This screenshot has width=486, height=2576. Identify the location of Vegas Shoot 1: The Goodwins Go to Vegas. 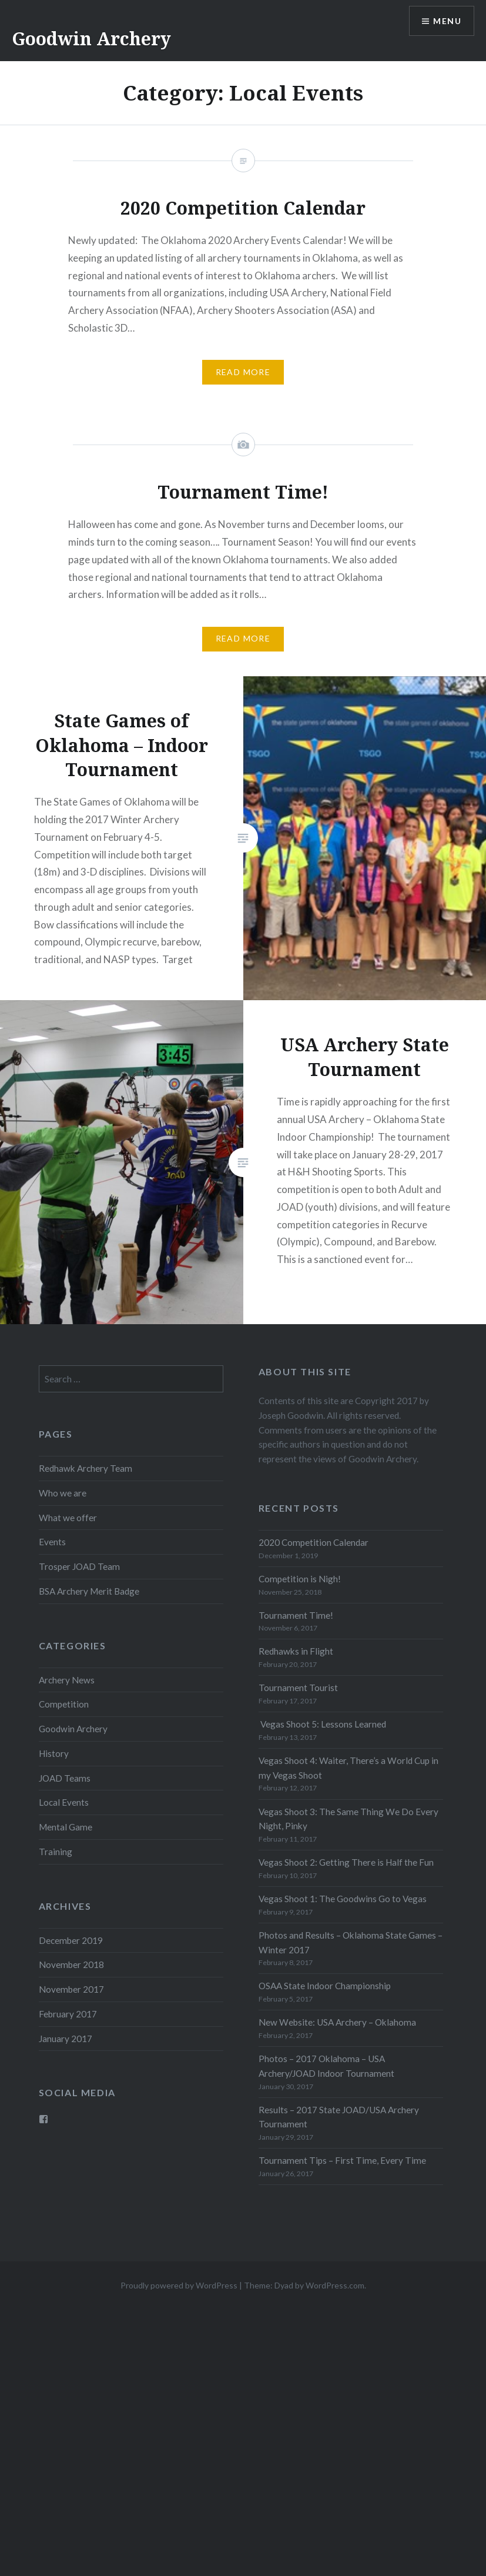
(343, 1898).